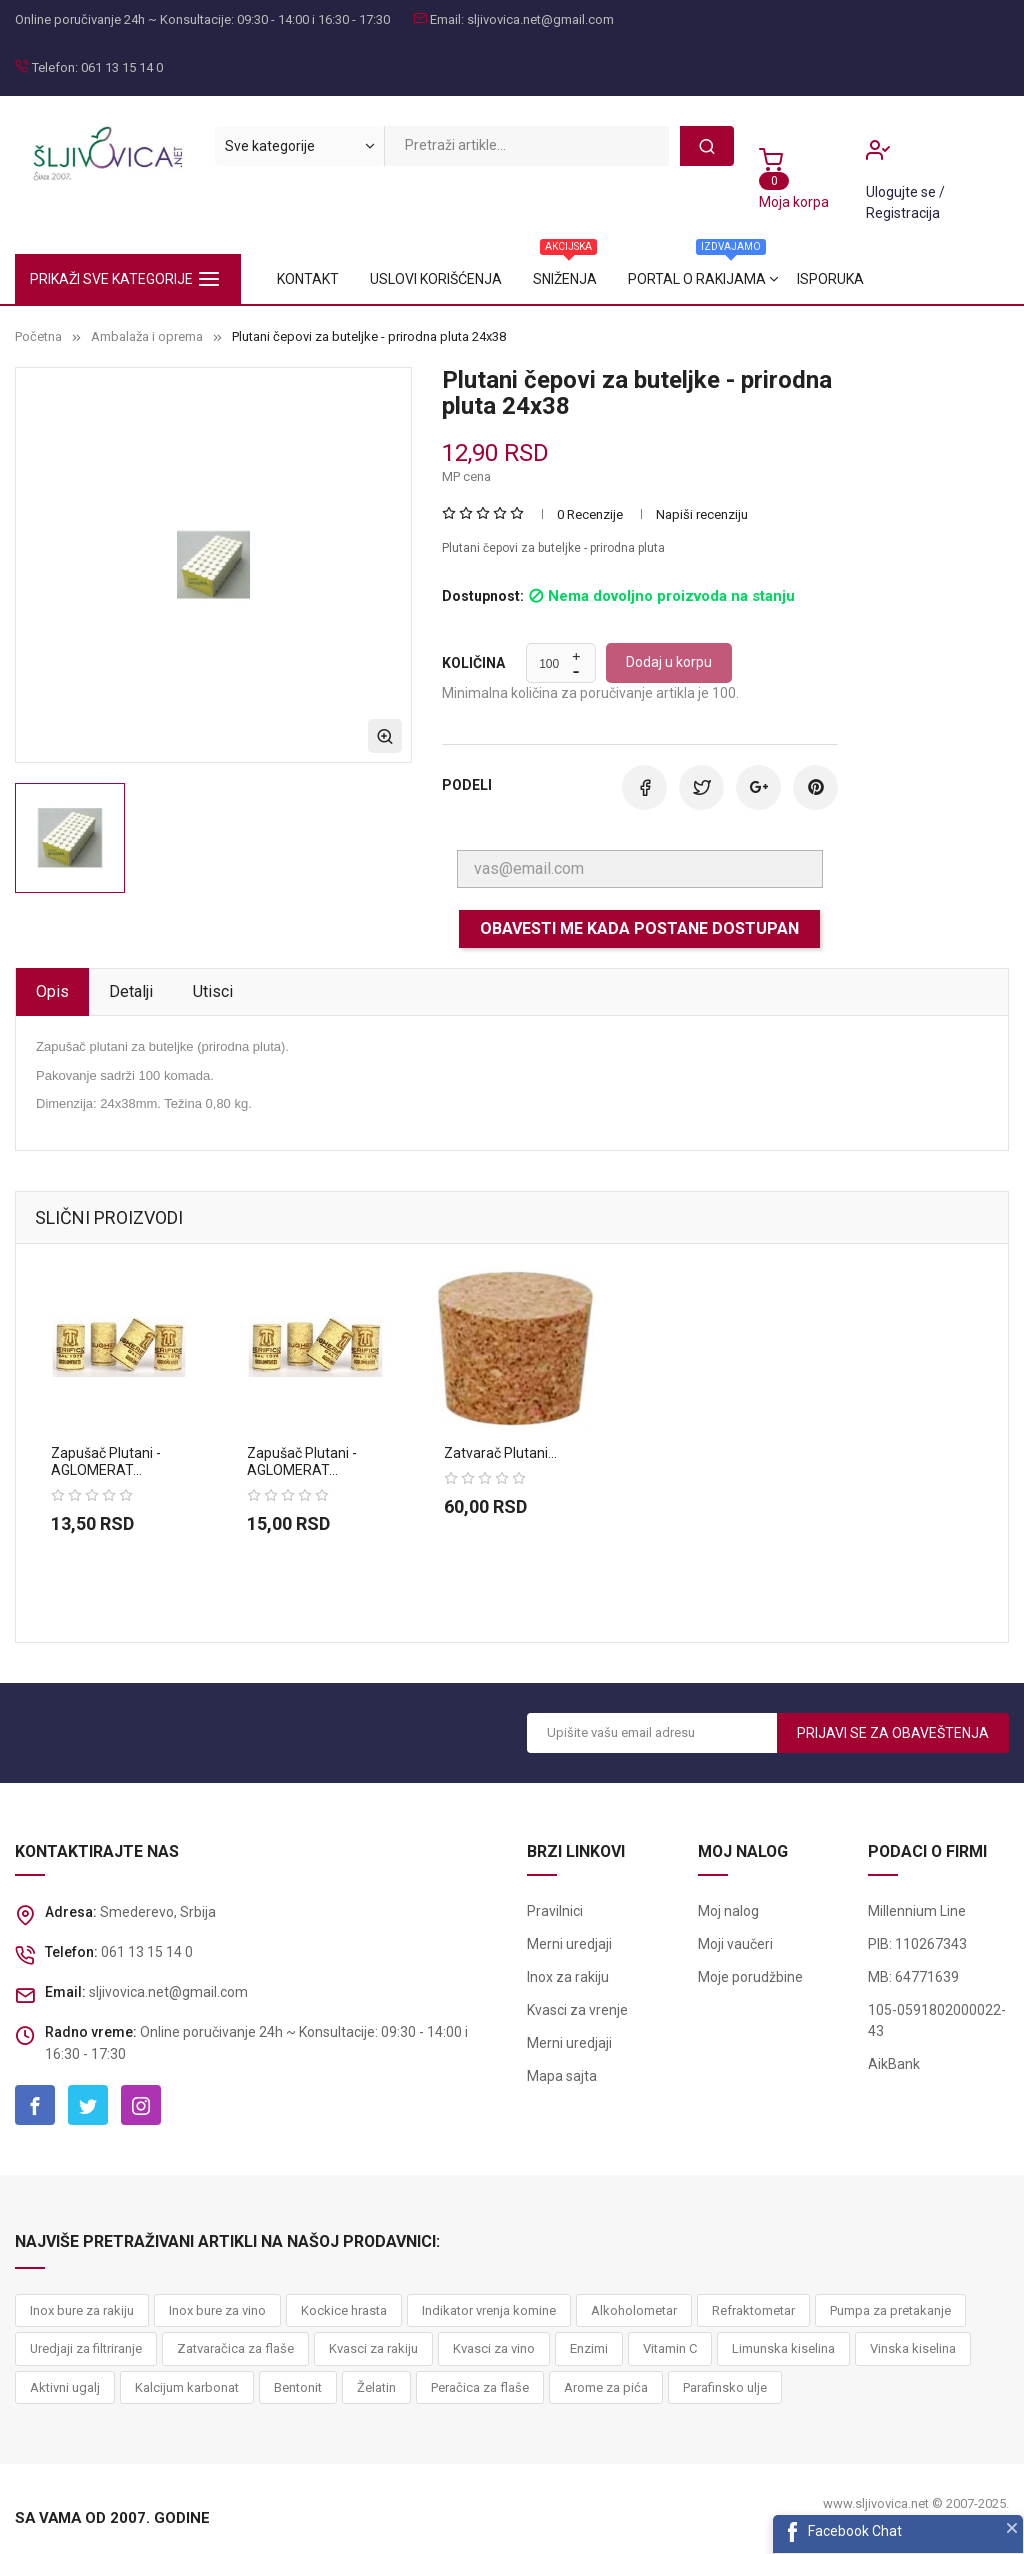 The width and height of the screenshot is (1024, 2554). What do you see at coordinates (500, 1453) in the screenshot?
I see `Zatvarač plutani...` at bounding box center [500, 1453].